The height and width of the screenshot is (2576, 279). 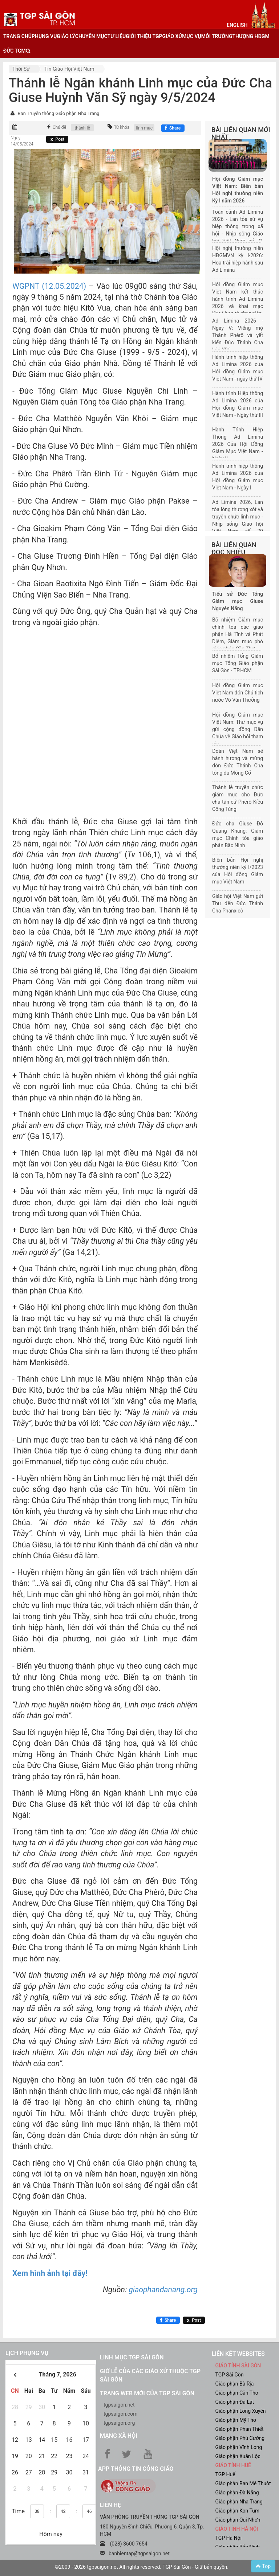 I want to click on đức tgm, so click(x=14, y=51).